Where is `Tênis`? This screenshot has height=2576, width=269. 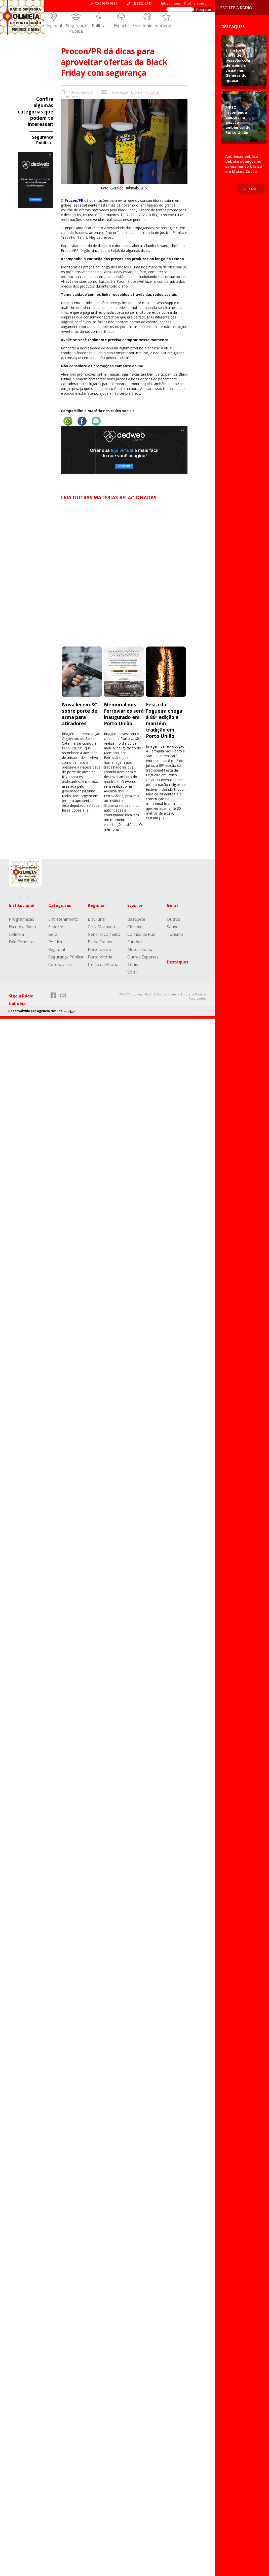
Tênis is located at coordinates (132, 964).